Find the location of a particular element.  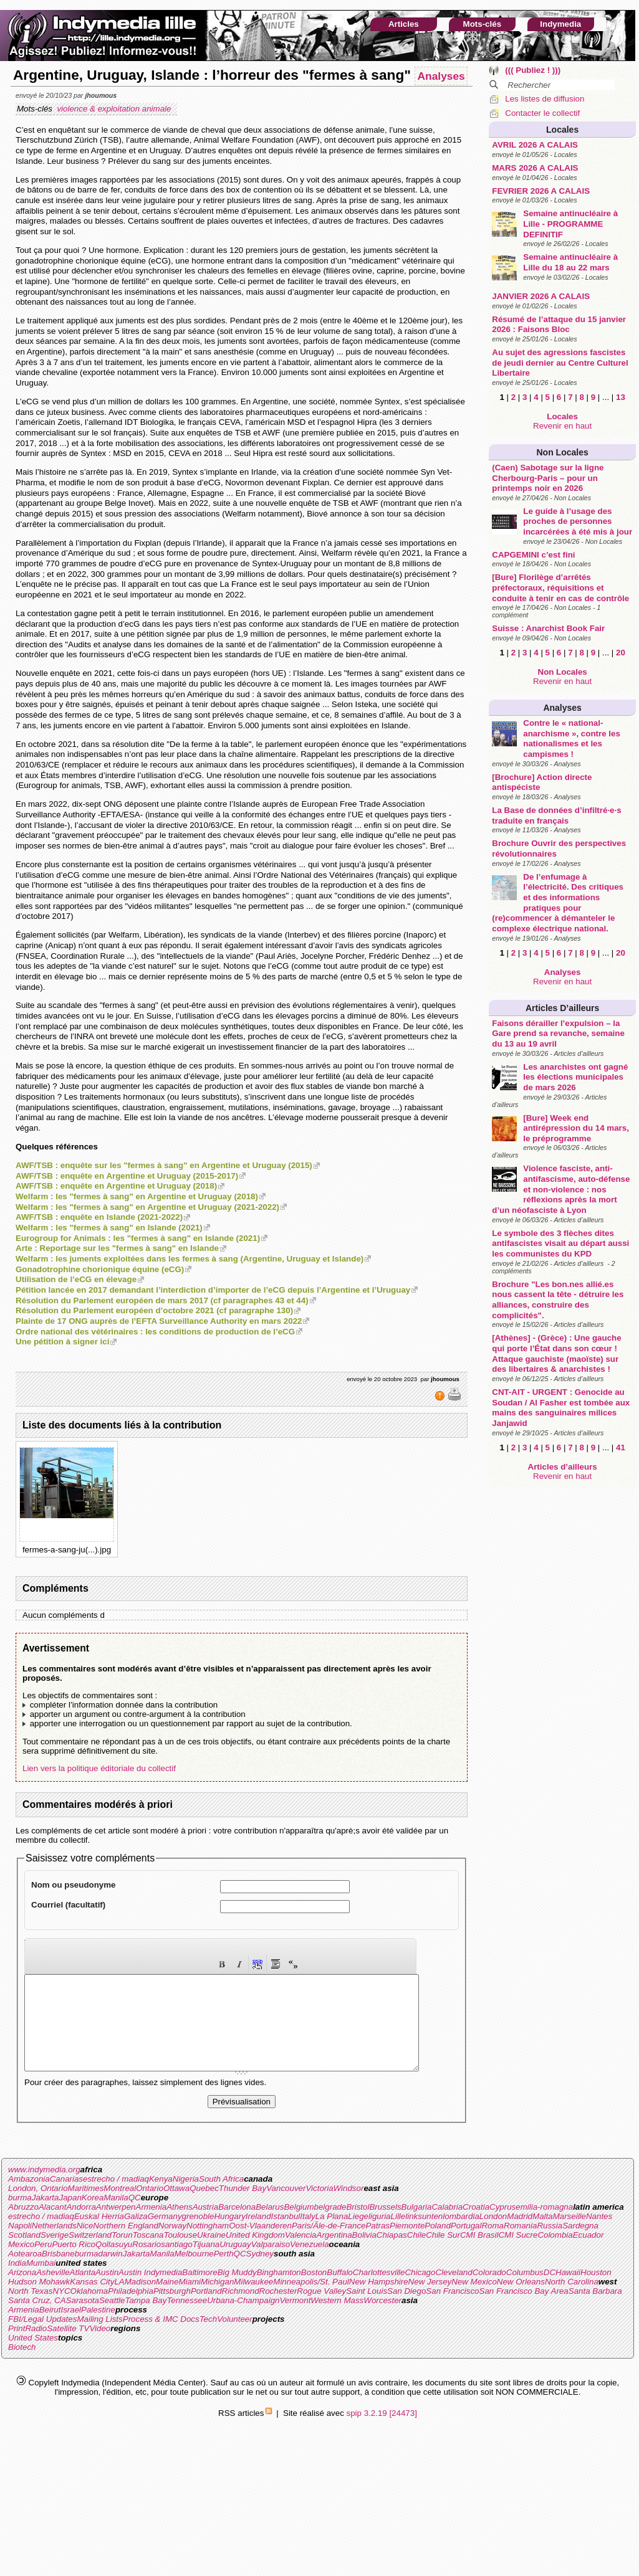

Asheville is located at coordinates (52, 2291).